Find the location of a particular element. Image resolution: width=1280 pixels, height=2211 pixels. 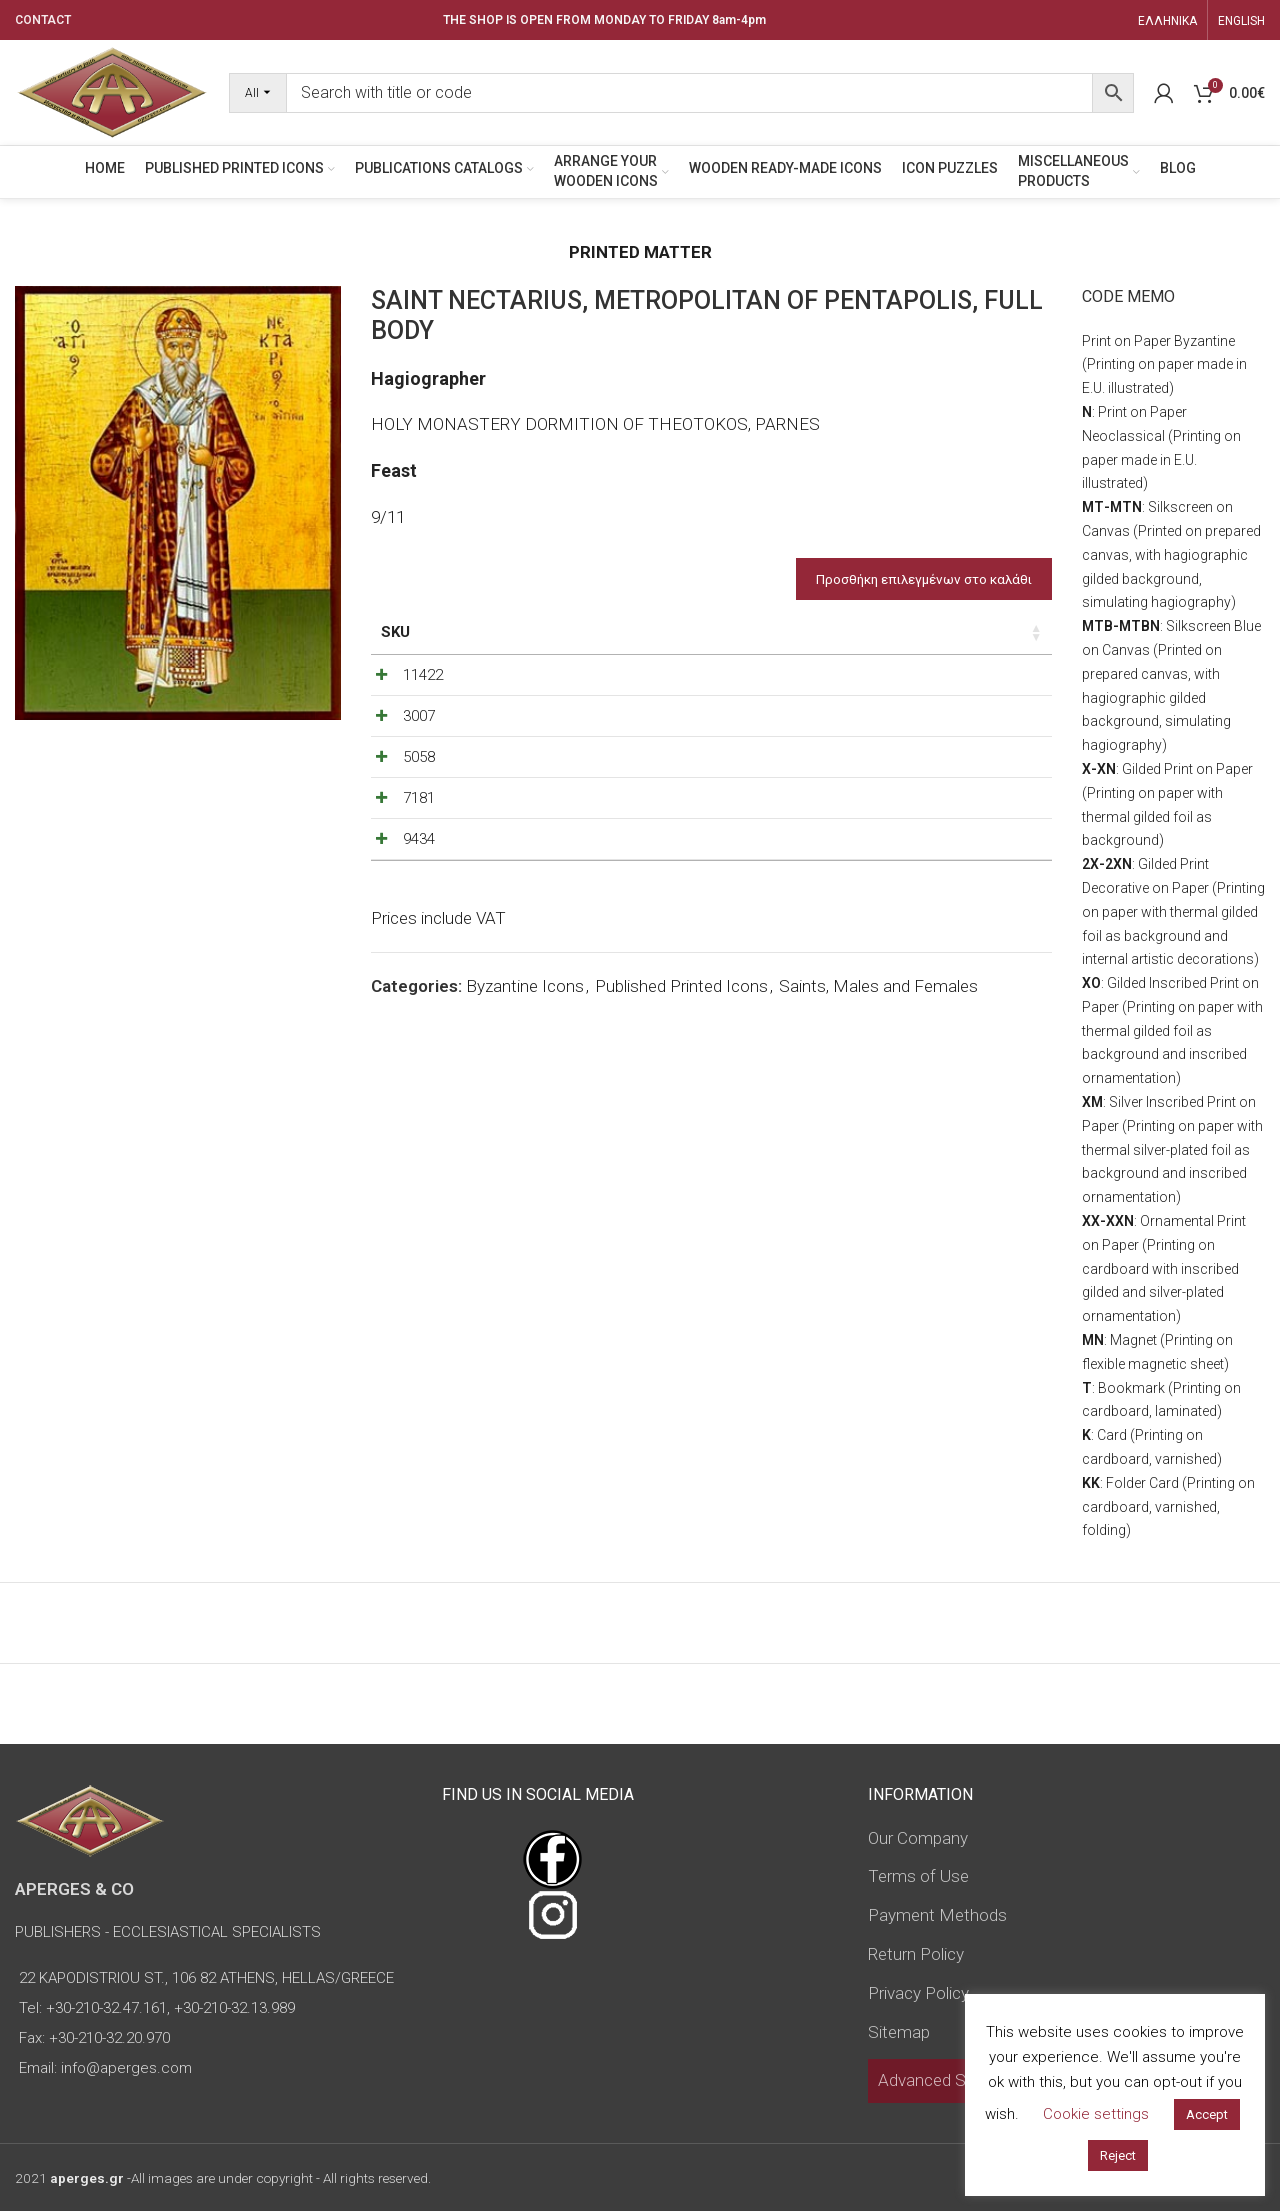

[Product quantity] is located at coordinates (960, 702).